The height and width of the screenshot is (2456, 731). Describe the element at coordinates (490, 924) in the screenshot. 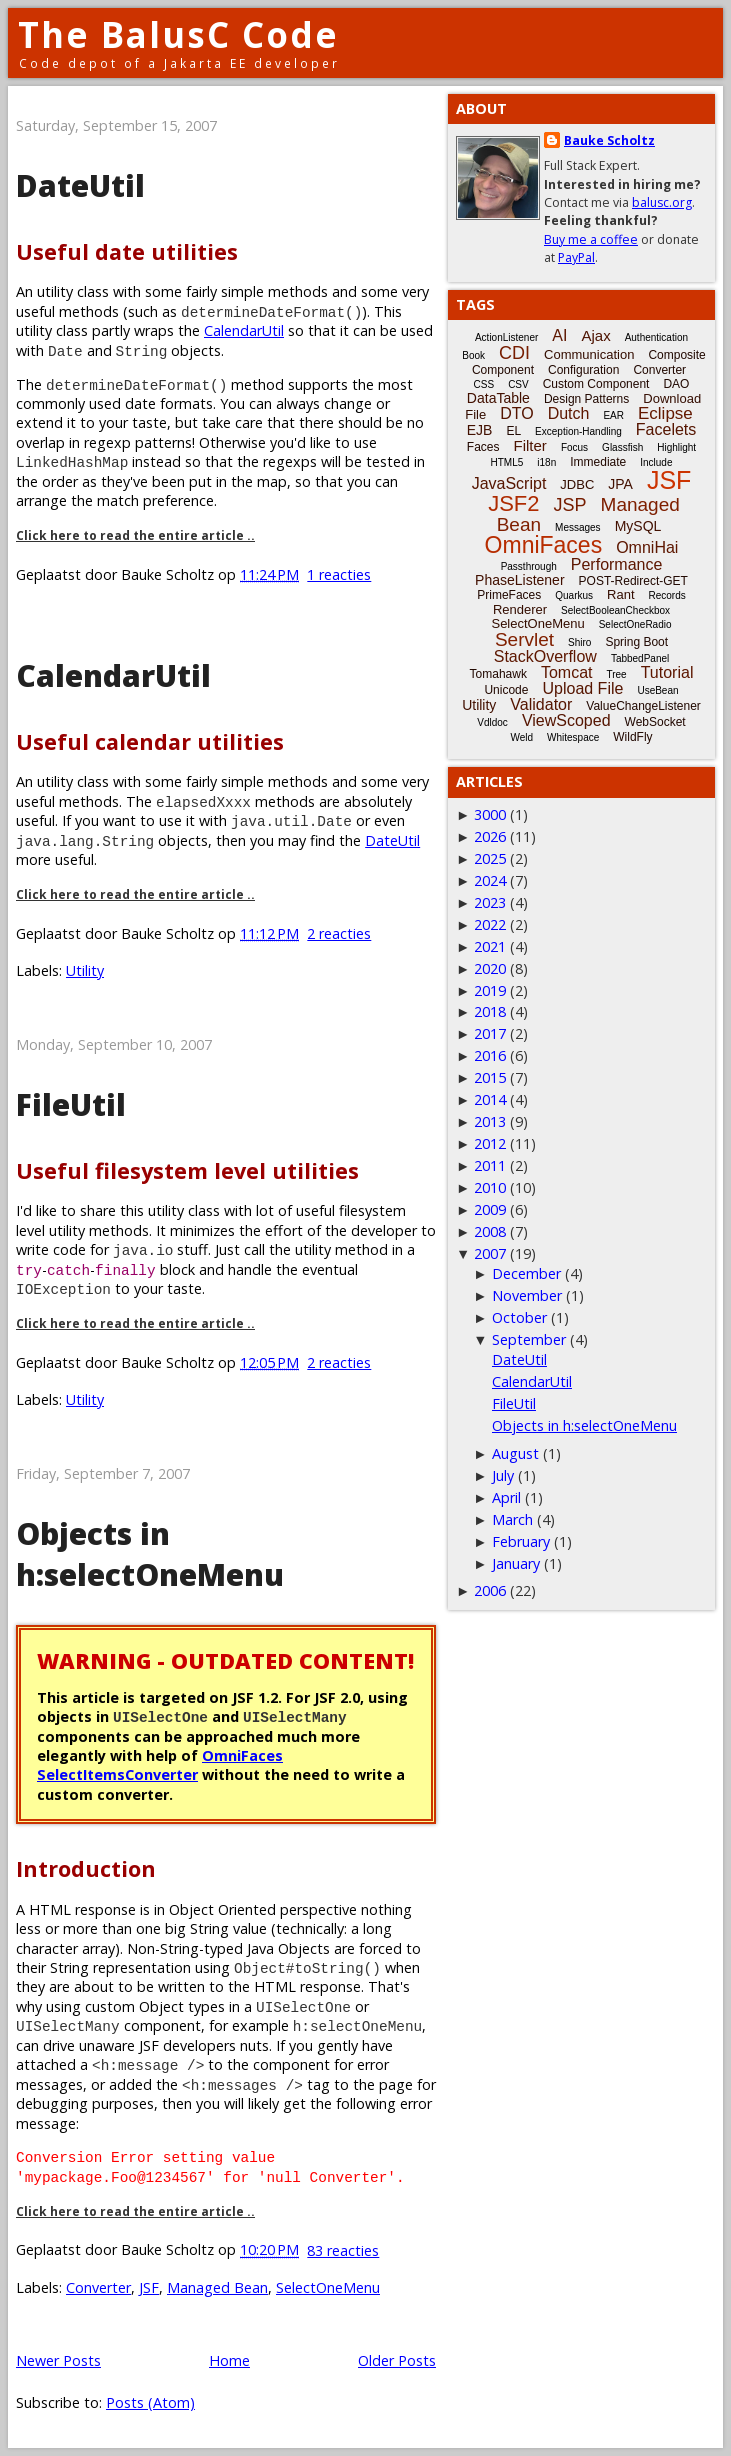

I see `2022` at that location.